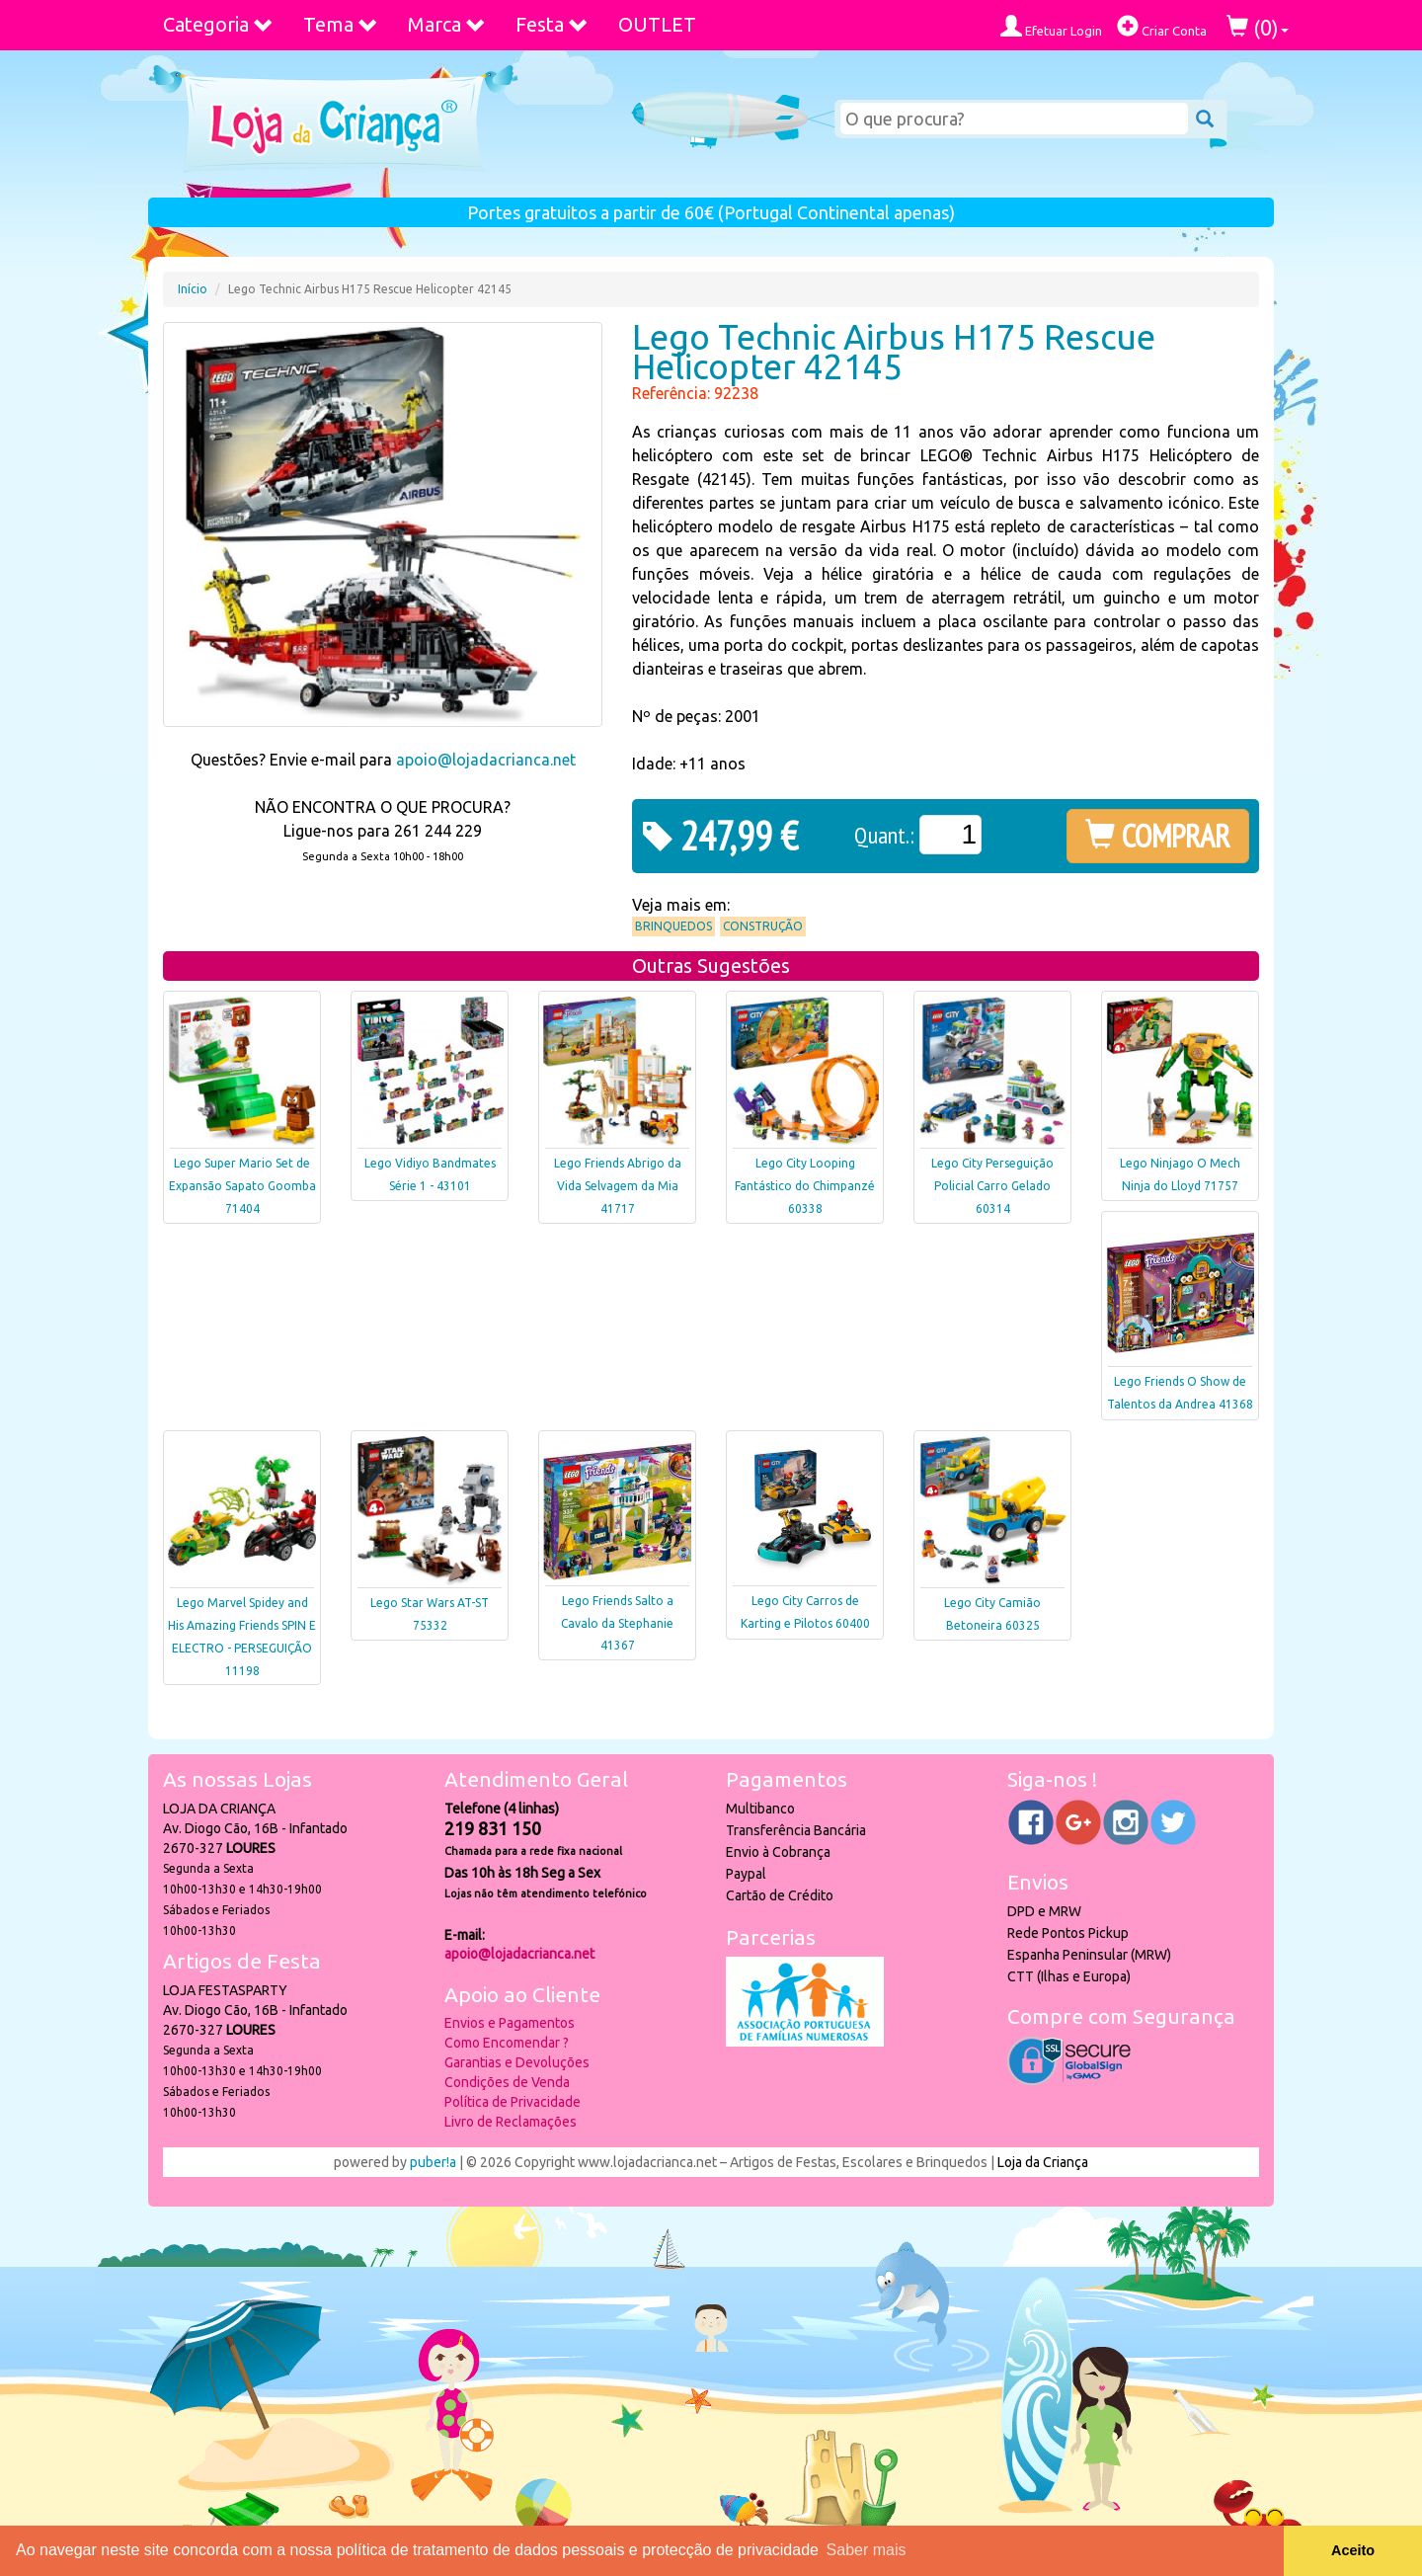 The image size is (1422, 2576). Describe the element at coordinates (1157, 835) in the screenshot. I see `COMPRAR` at that location.